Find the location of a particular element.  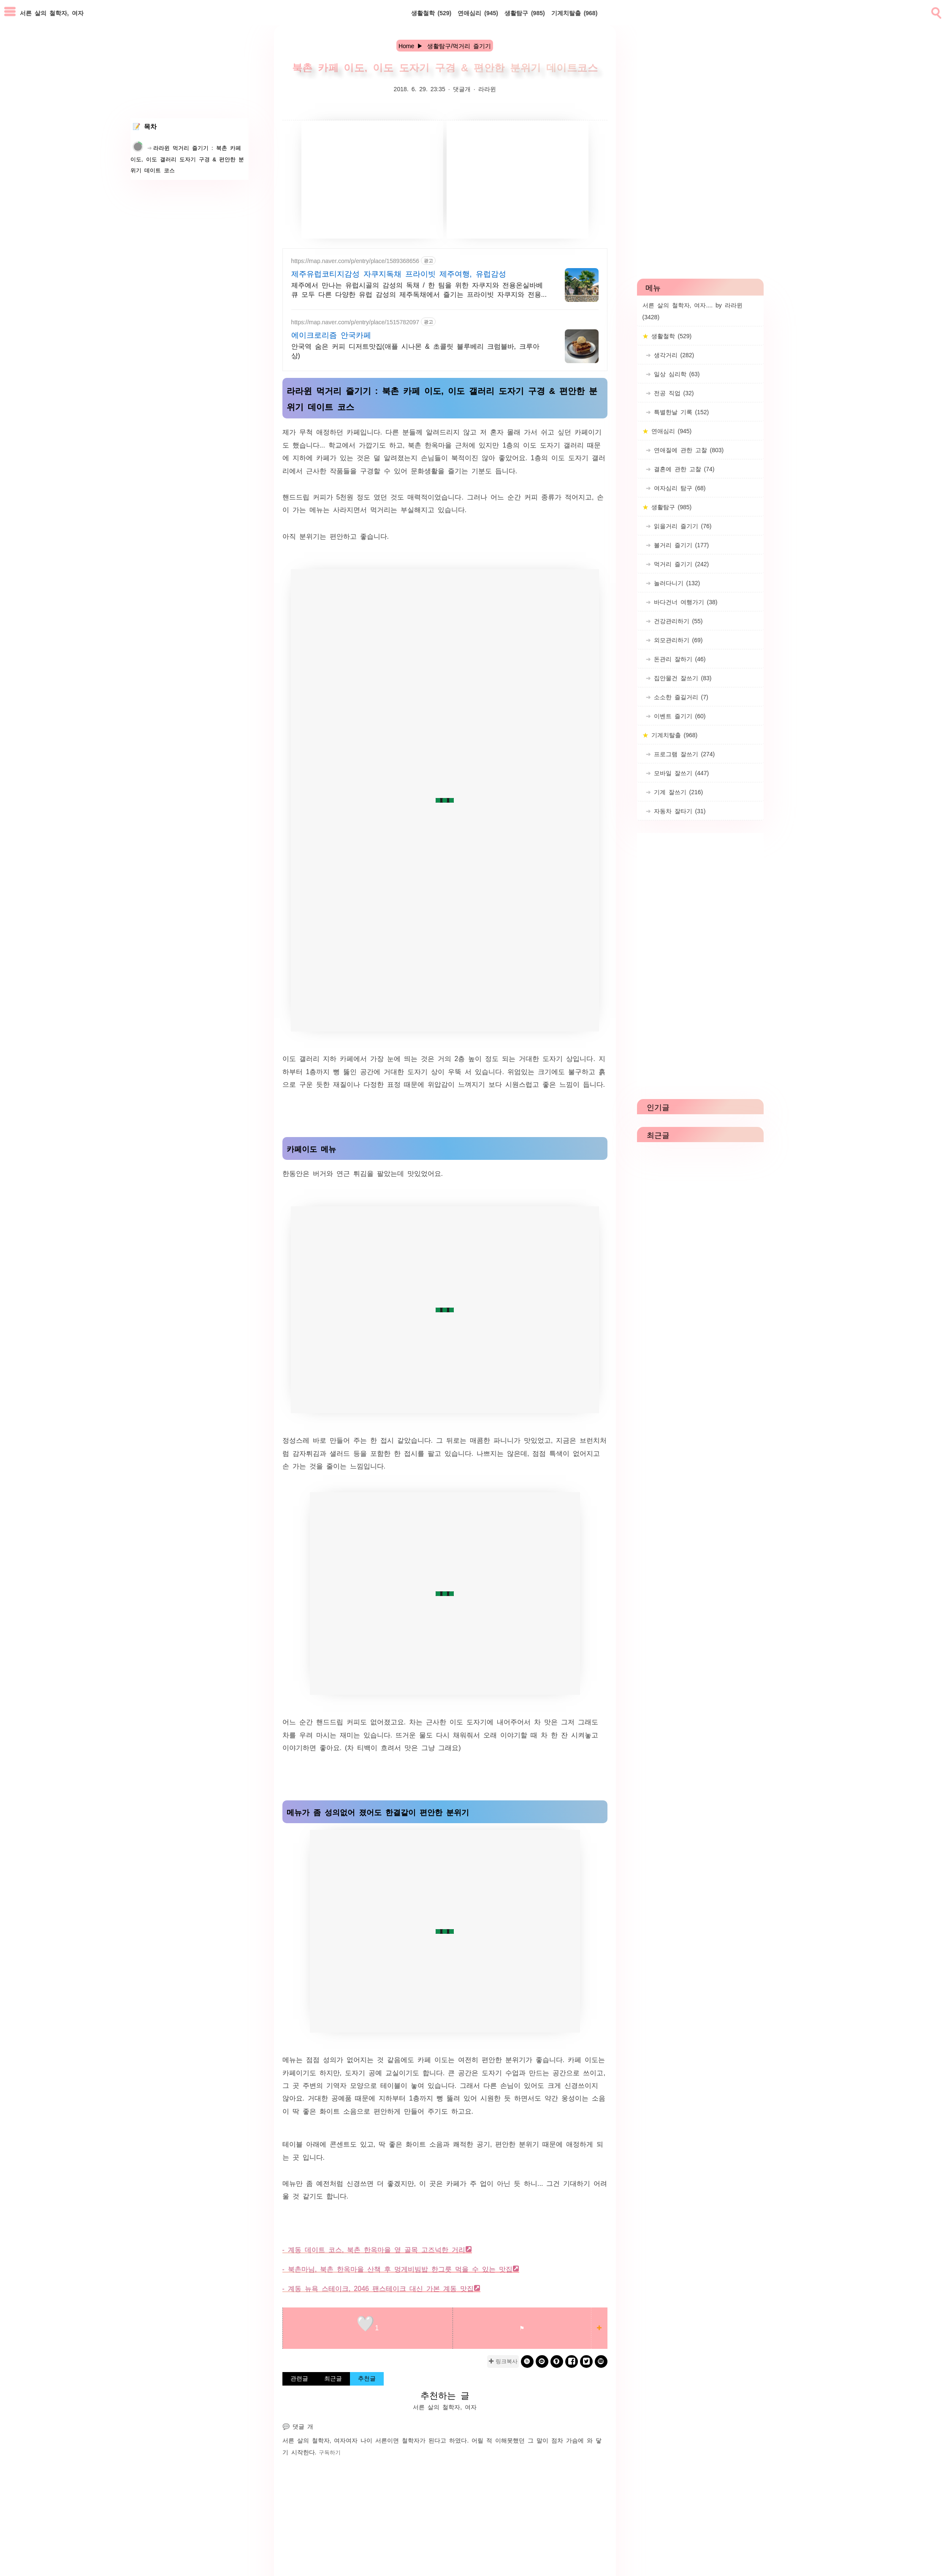

관련글 is located at coordinates (299, 2378).